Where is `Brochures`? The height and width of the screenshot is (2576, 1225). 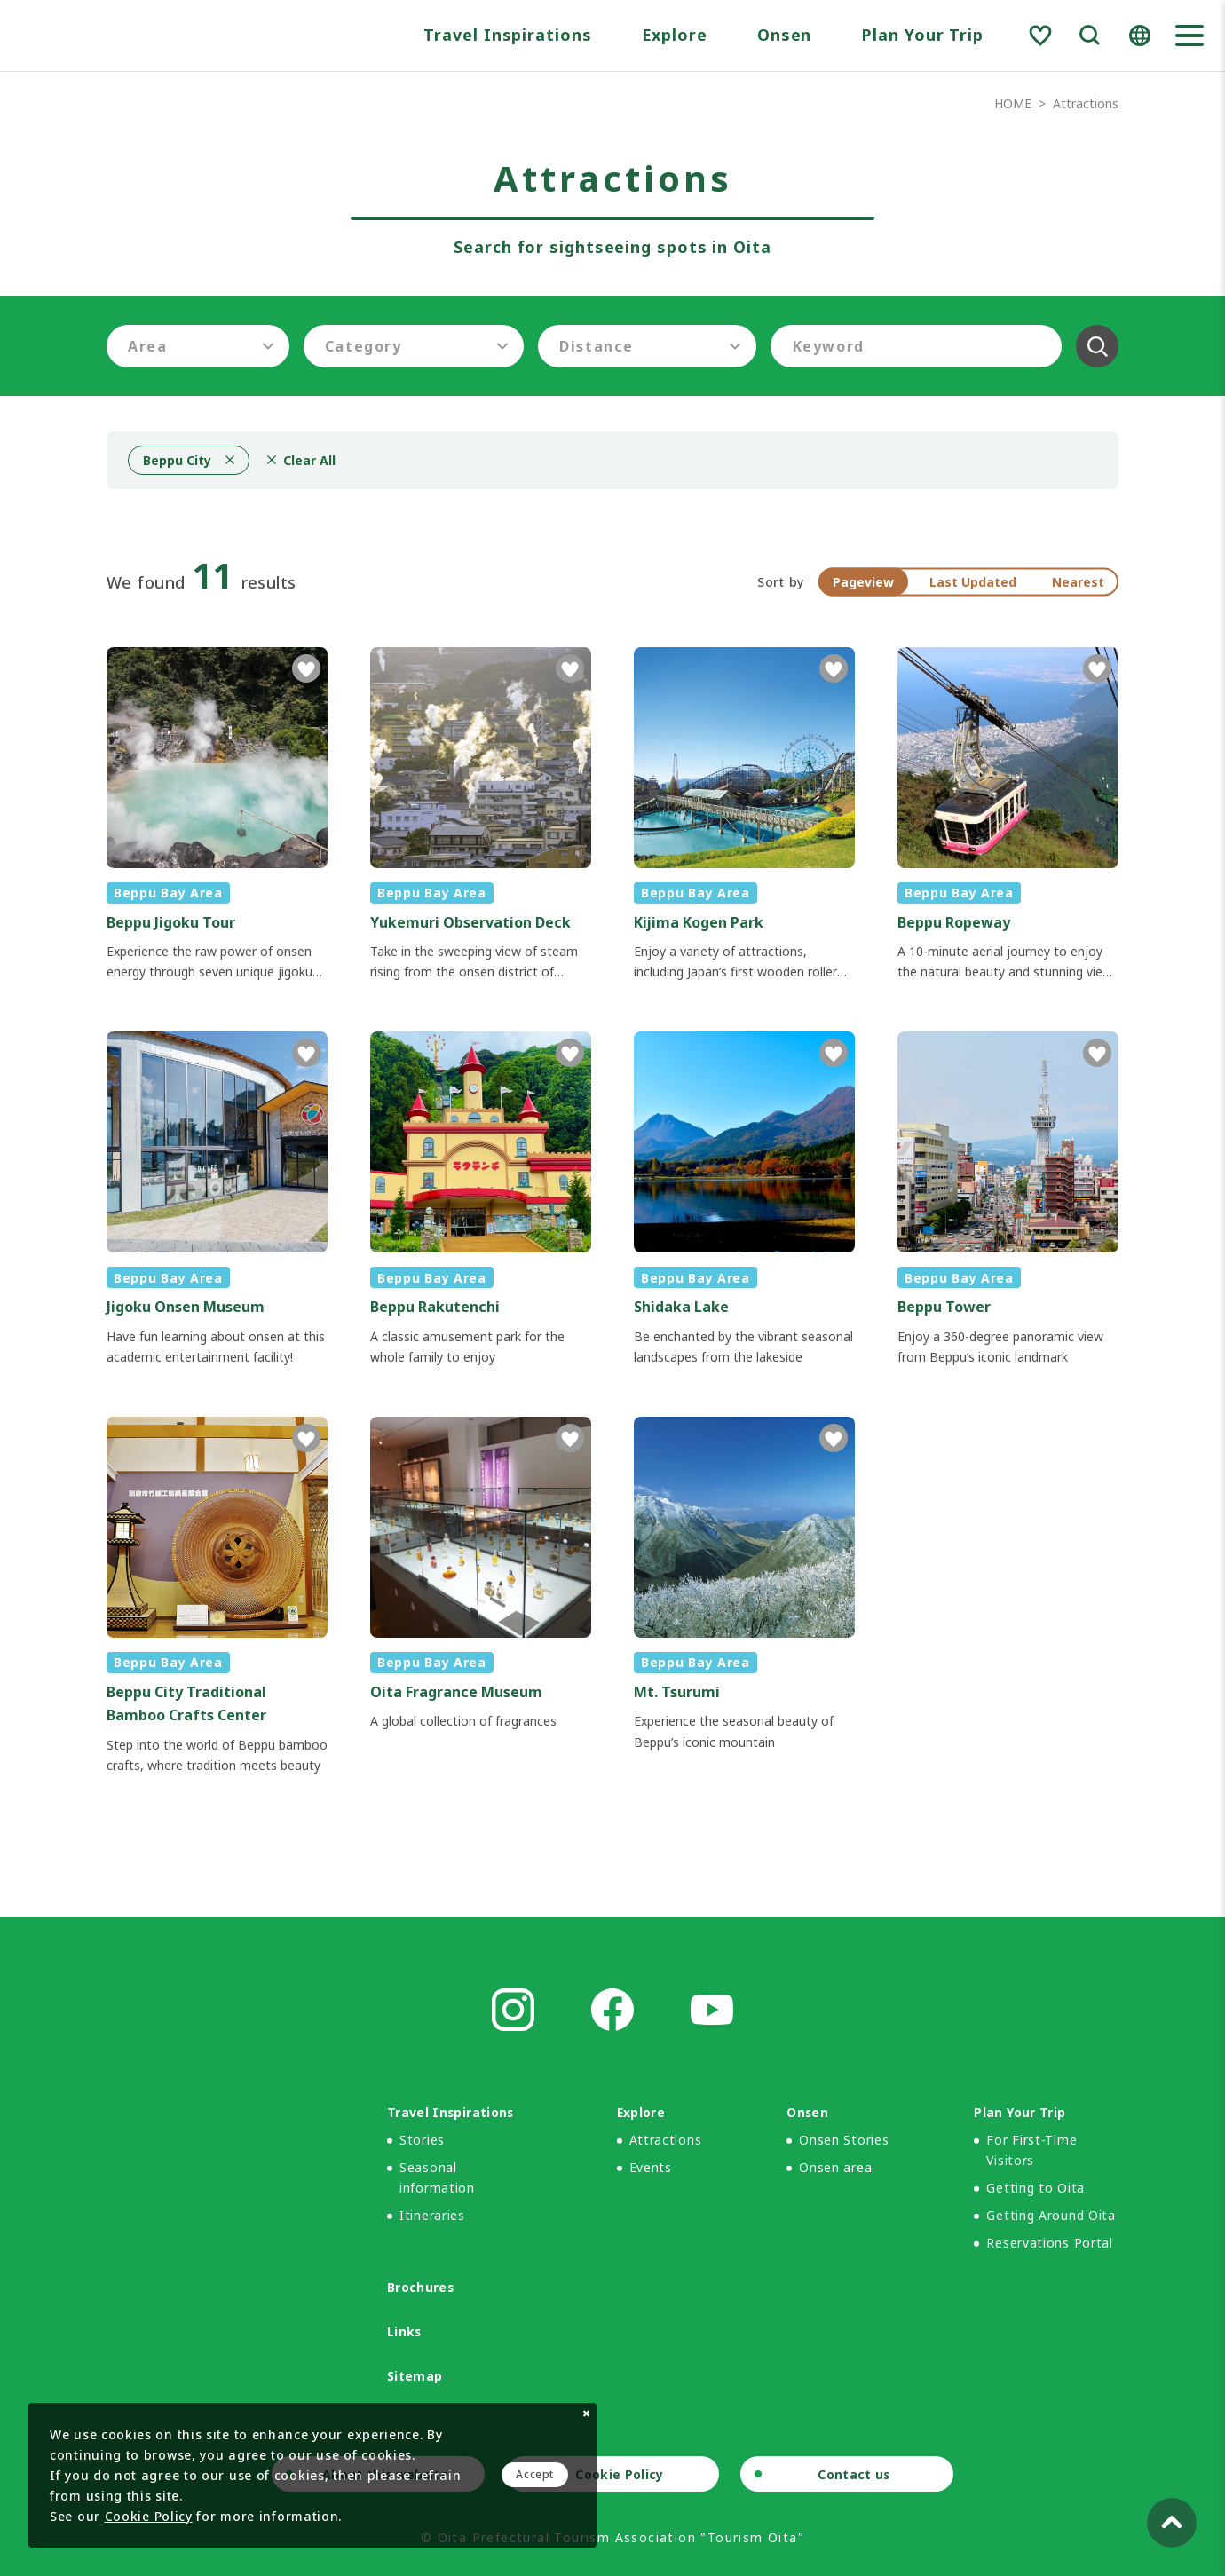 Brochures is located at coordinates (420, 2287).